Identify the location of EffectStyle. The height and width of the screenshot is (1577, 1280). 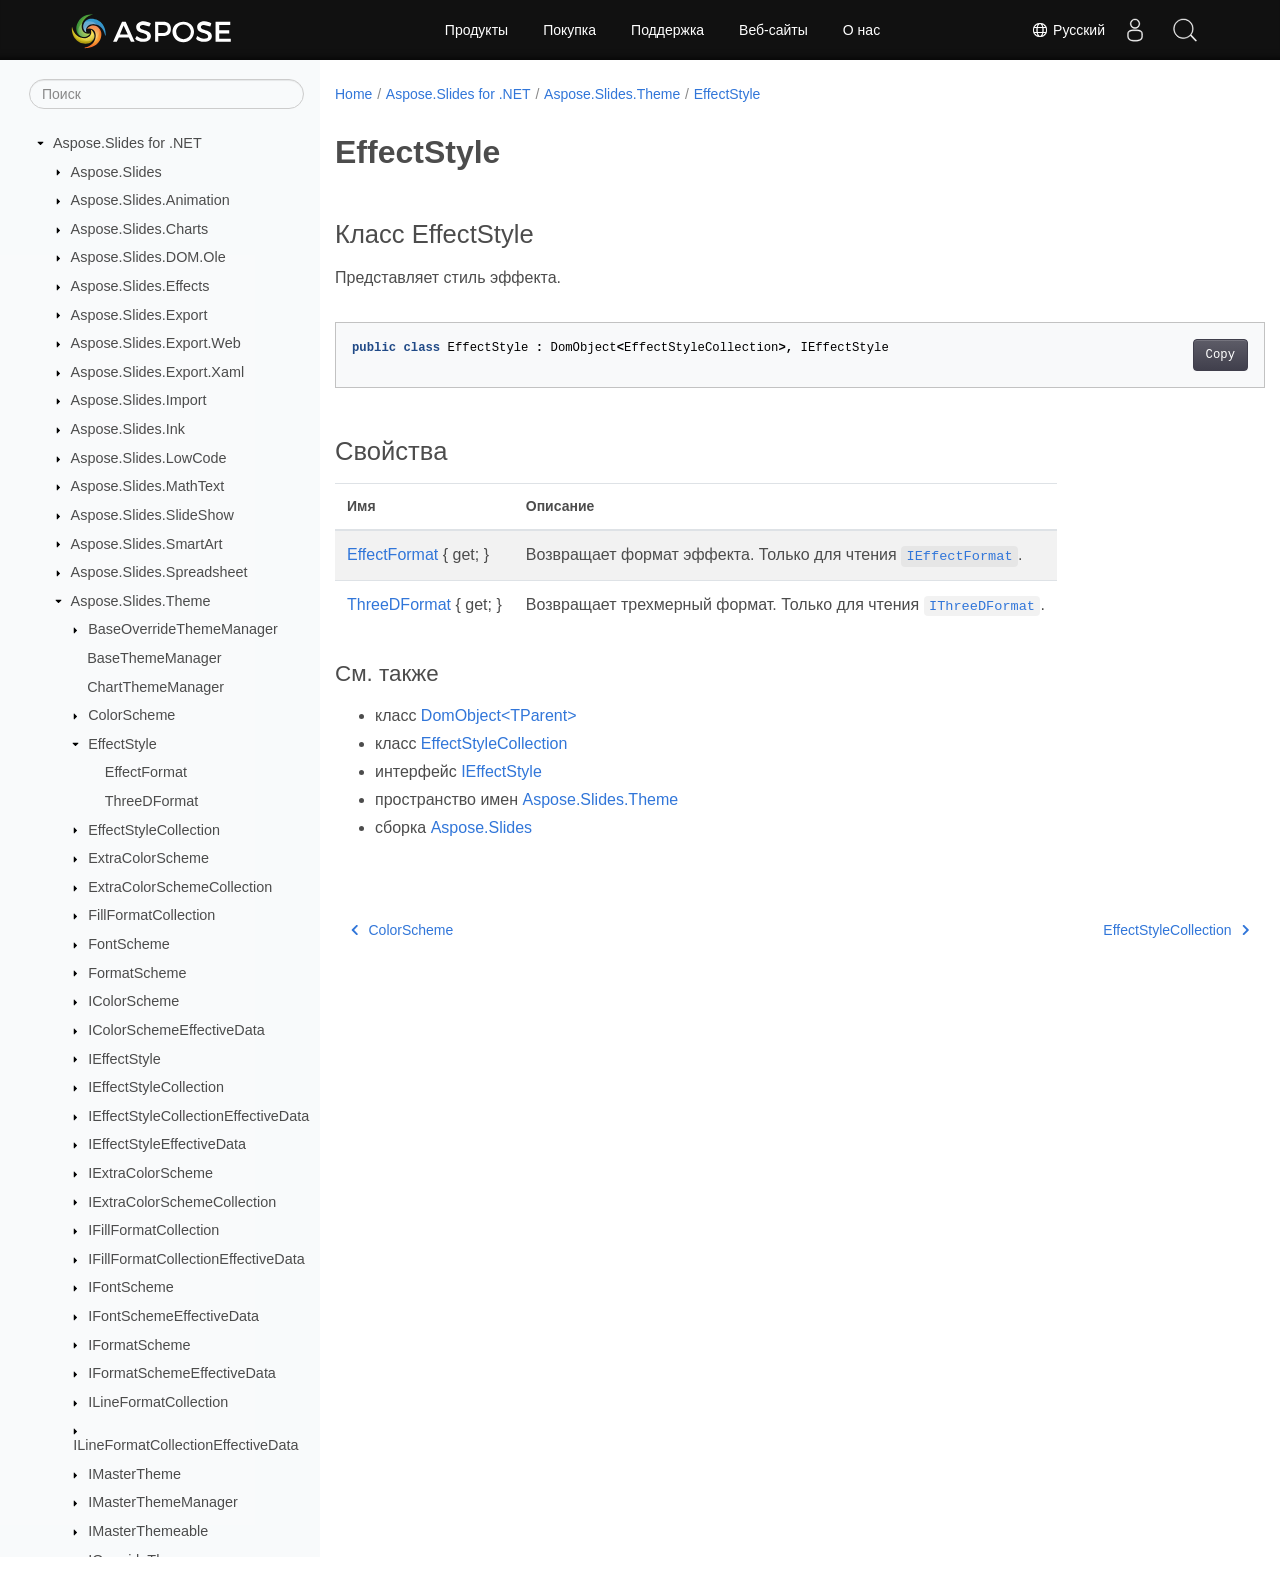
(122, 744).